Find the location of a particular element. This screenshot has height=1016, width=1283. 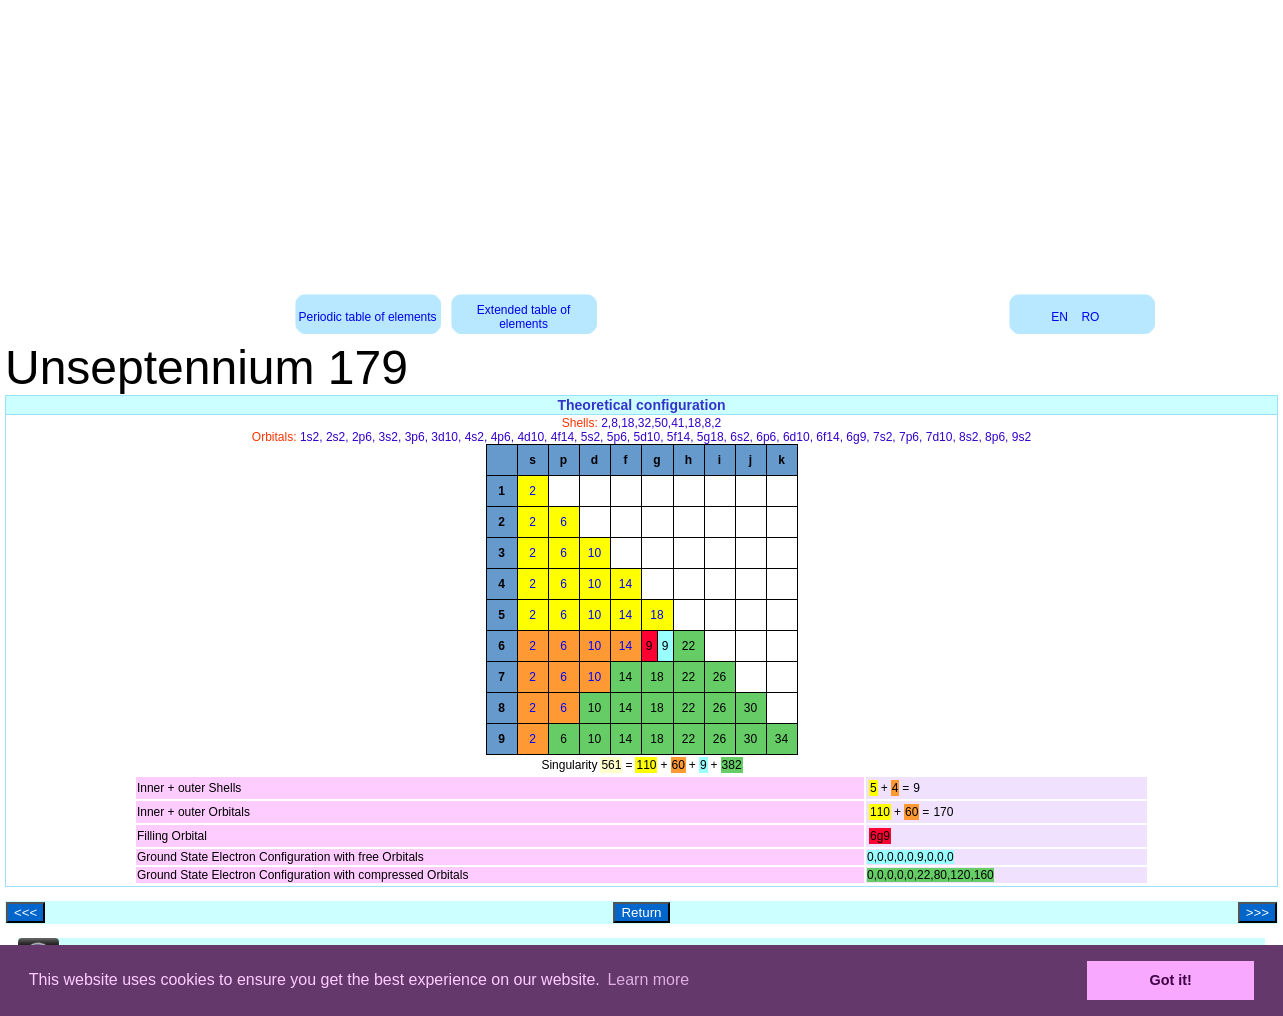

Periodic table of elements is located at coordinates (368, 317).